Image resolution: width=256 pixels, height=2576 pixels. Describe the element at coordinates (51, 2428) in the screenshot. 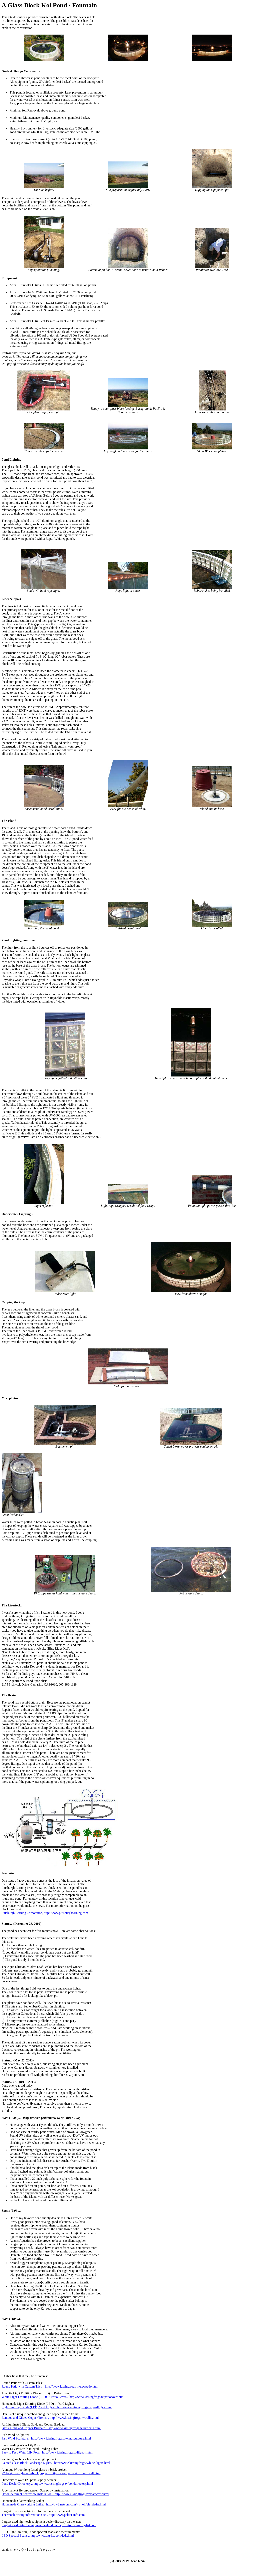

I see `Glass, Gold, and Copper Birdbath... http://www.kissingfrogs.tv/birdbath.html` at that location.